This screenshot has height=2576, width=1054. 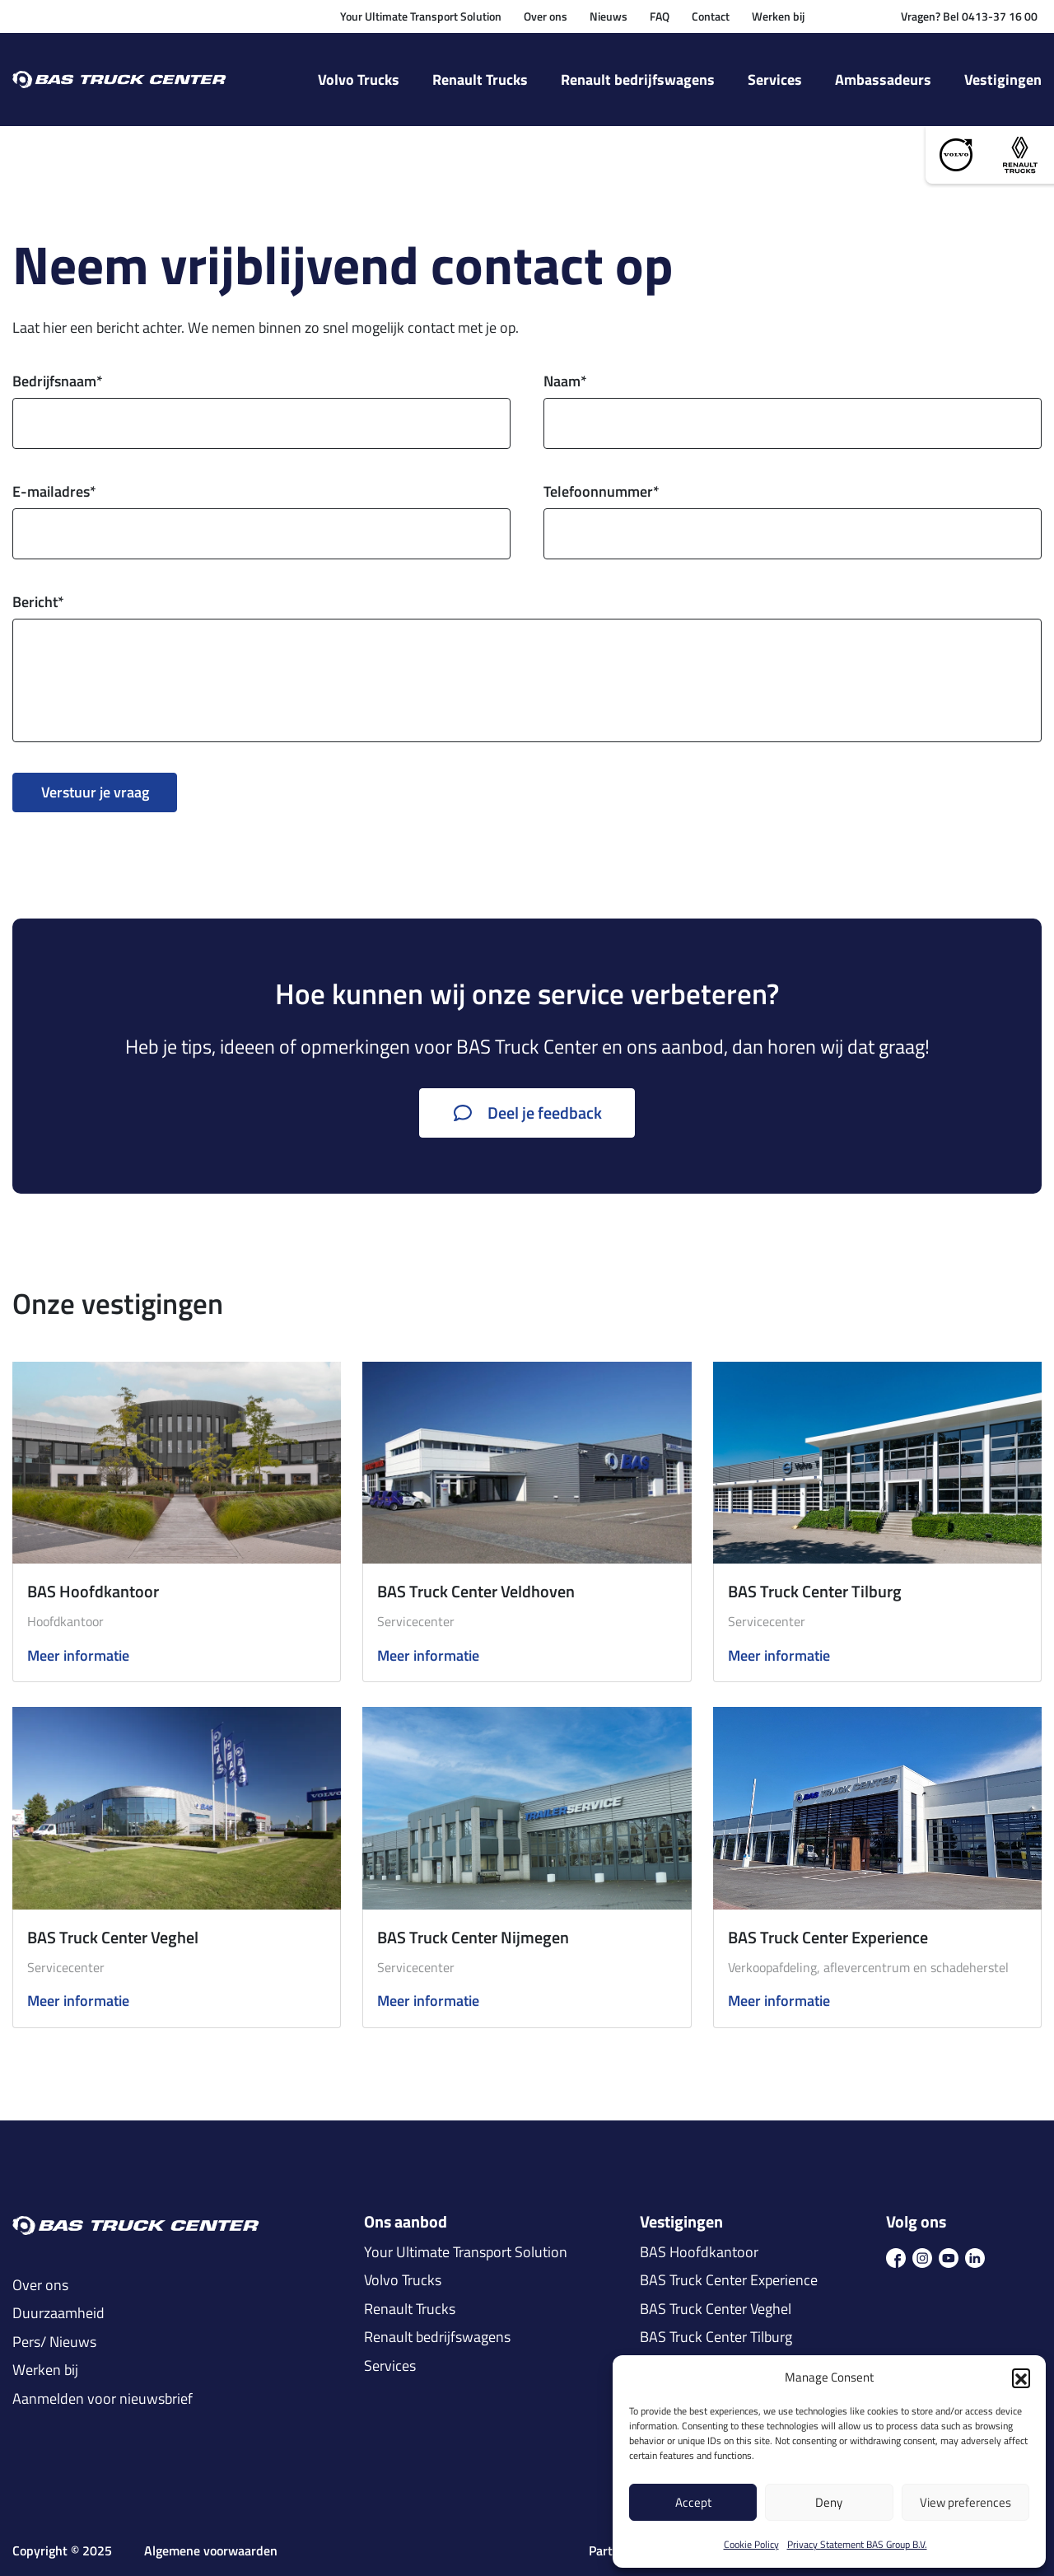 I want to click on Contact, so click(x=711, y=16).